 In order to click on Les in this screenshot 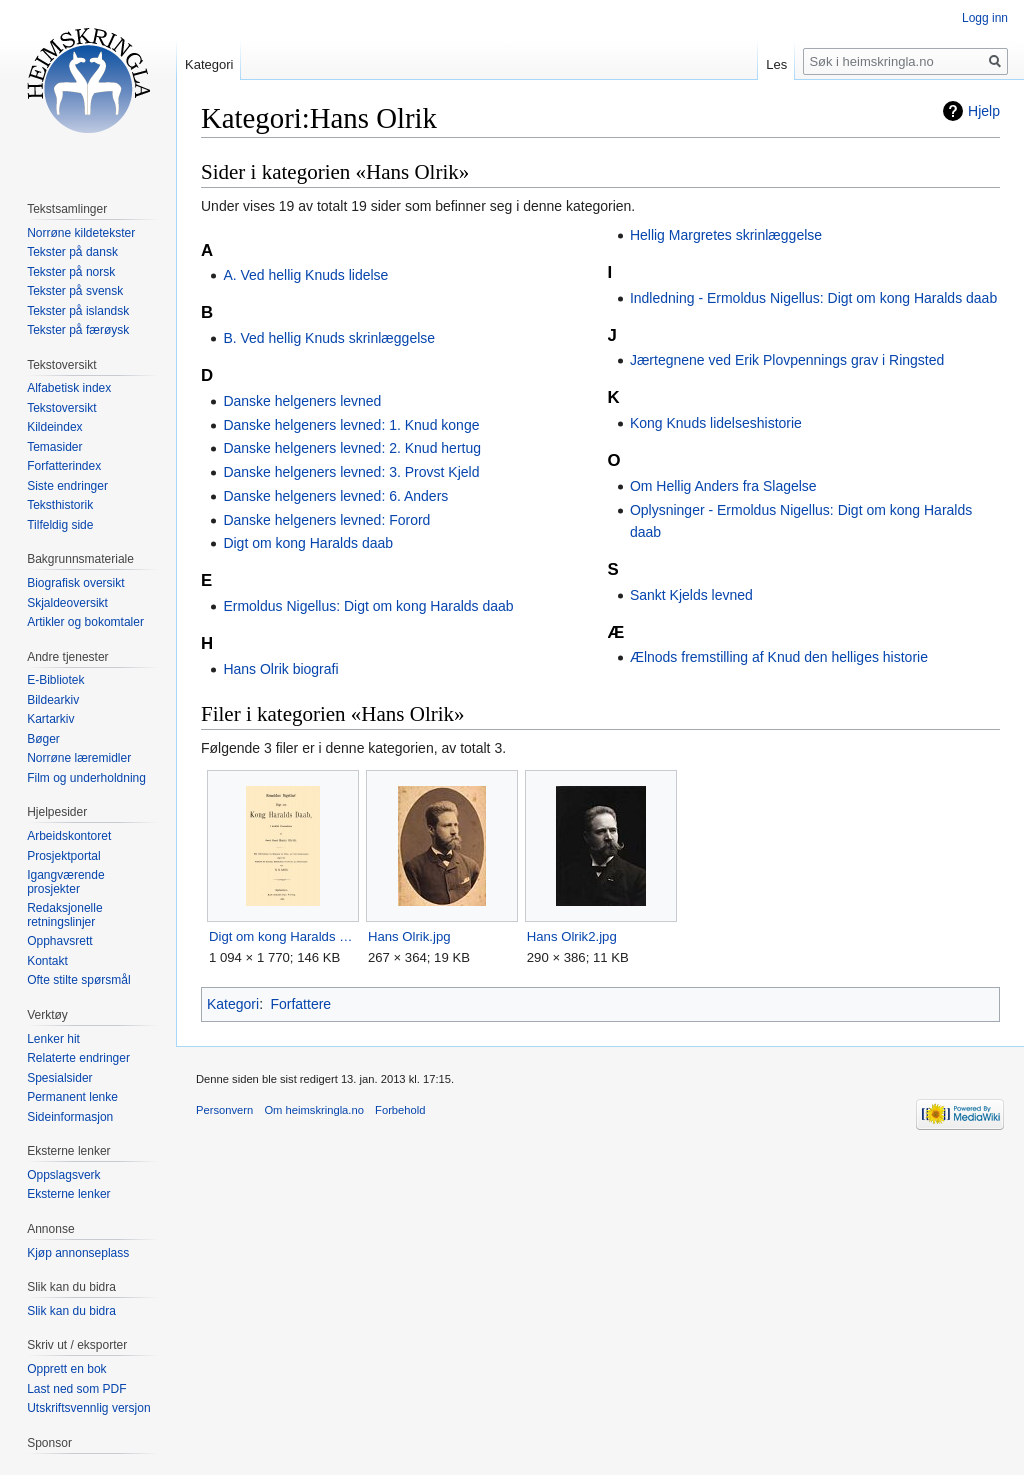, I will do `click(776, 64)`.